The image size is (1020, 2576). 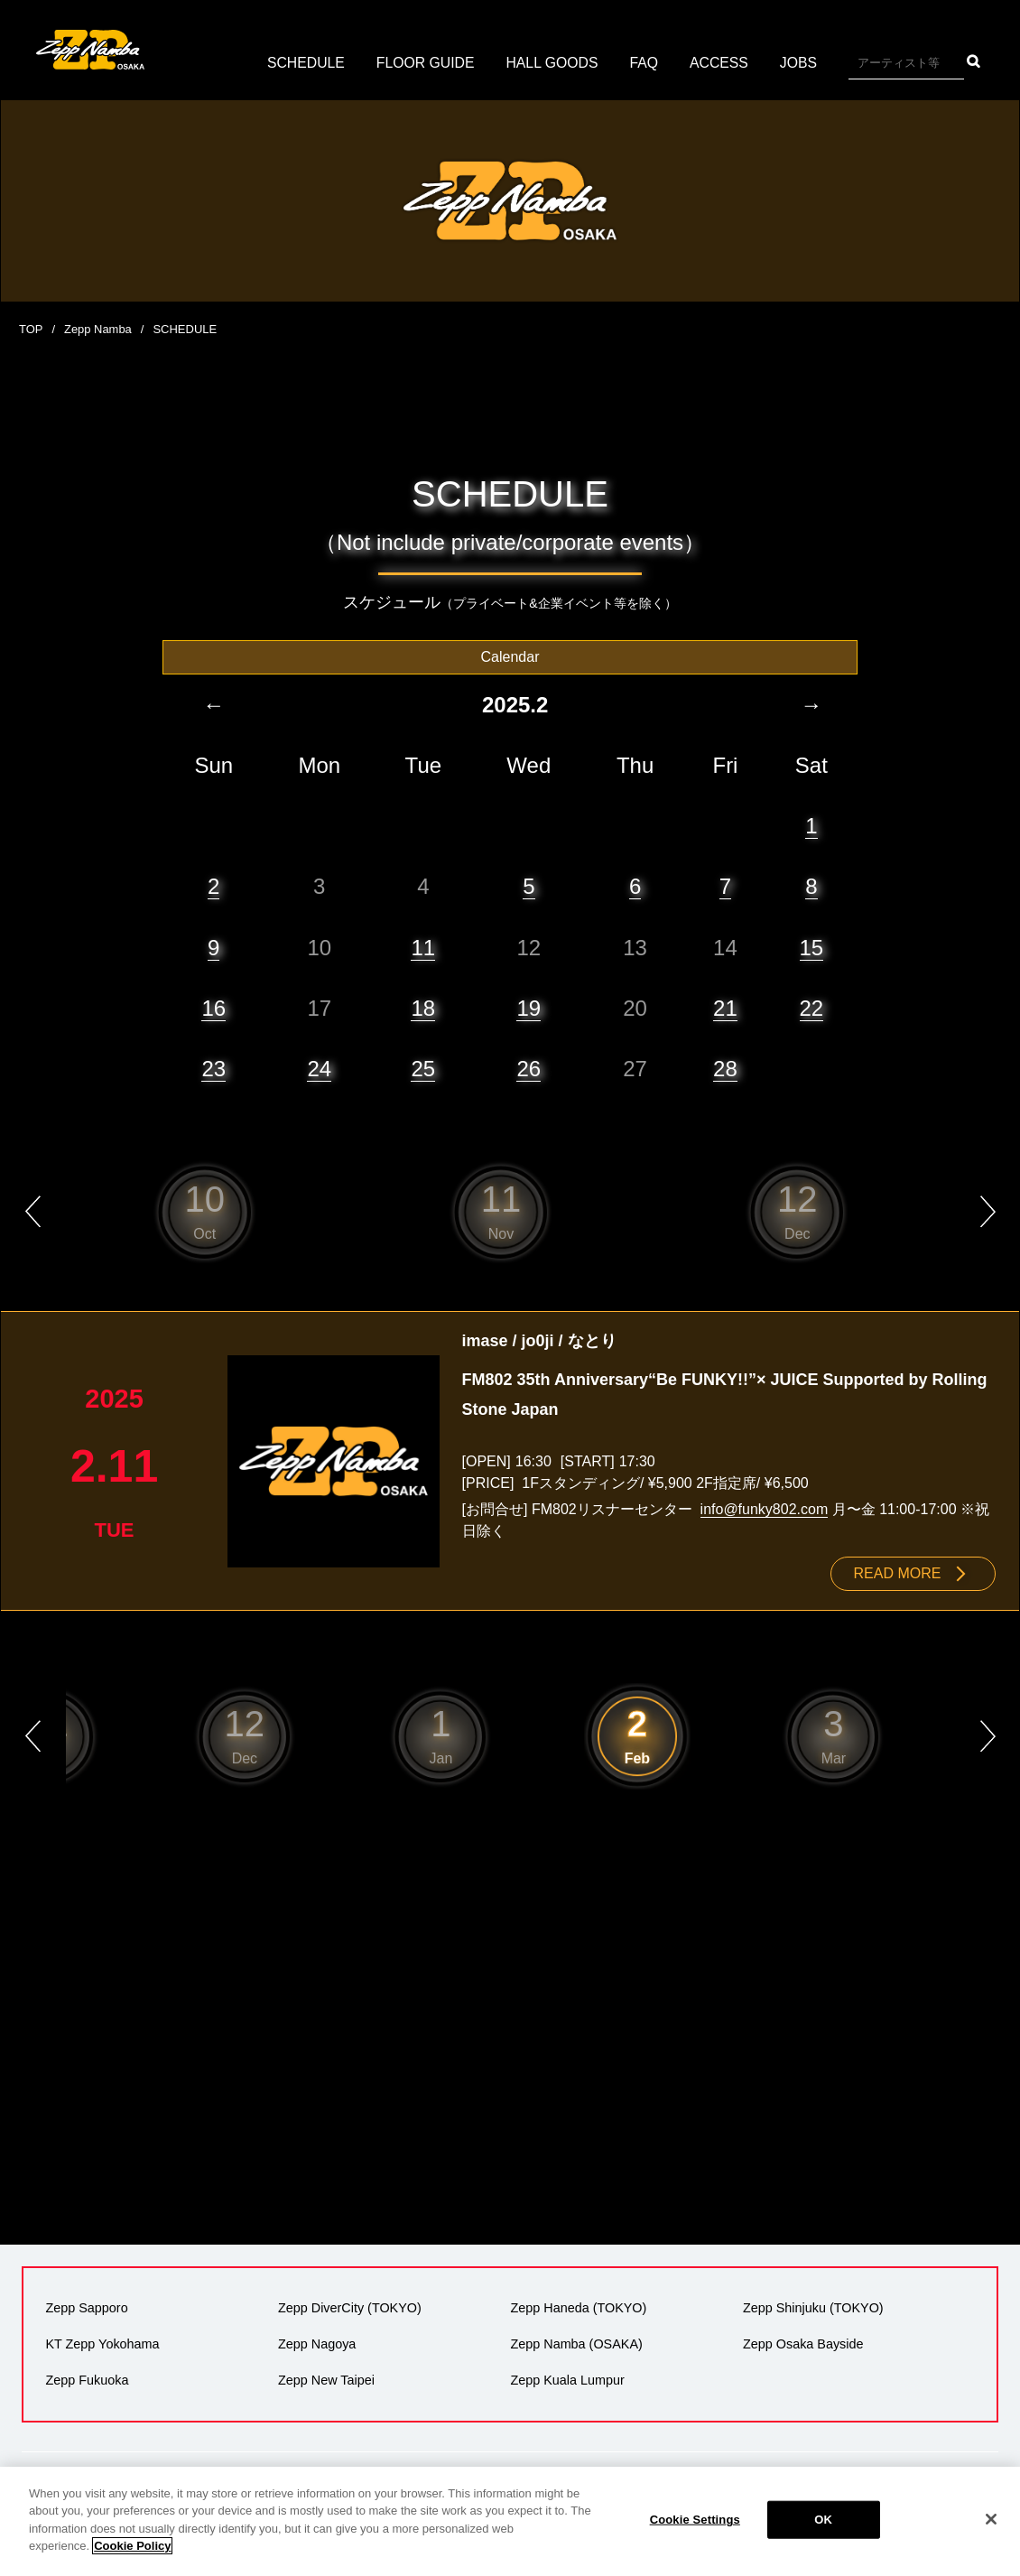 I want to click on TOP, so click(x=31, y=329).